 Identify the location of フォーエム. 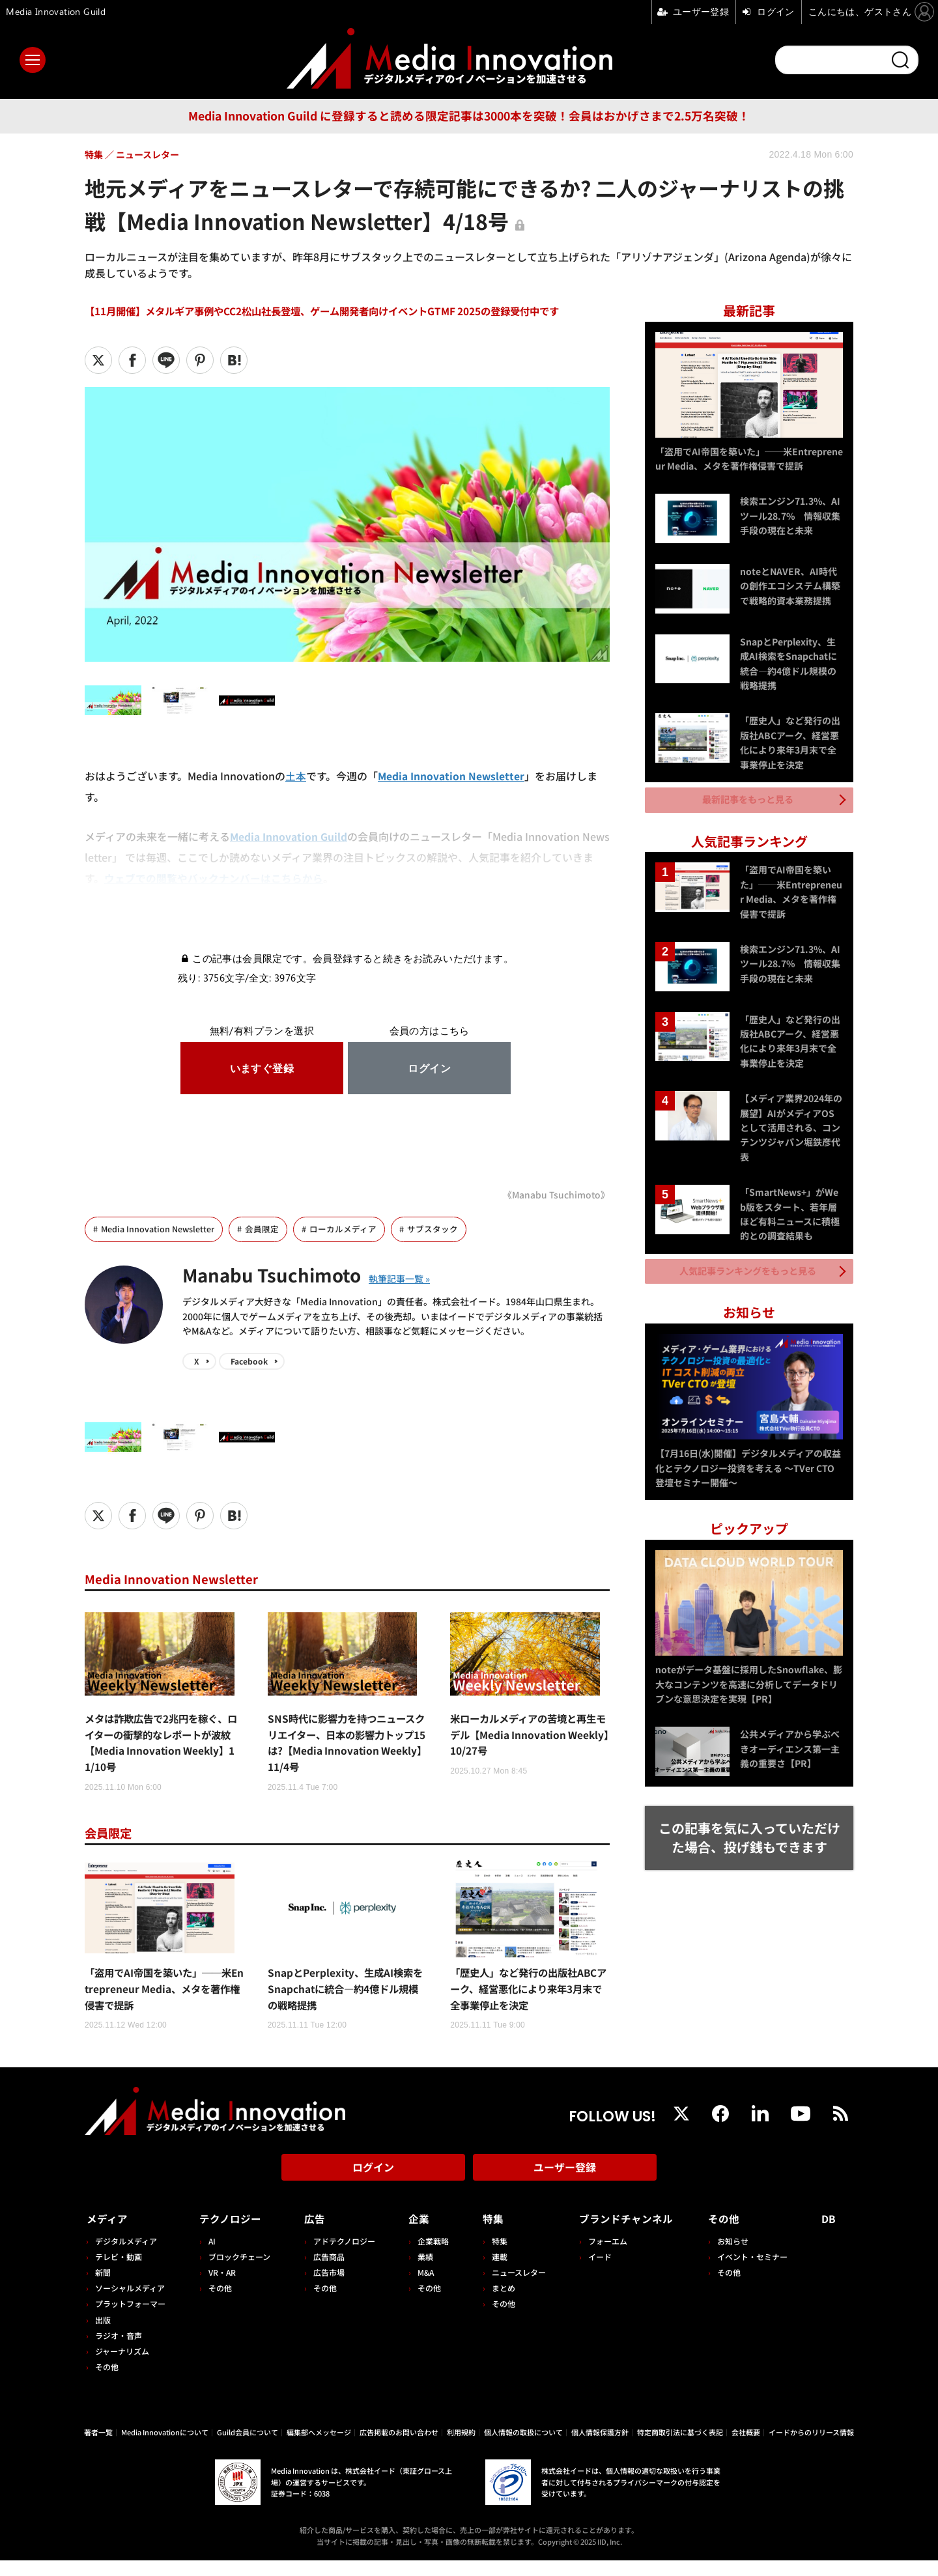
(602, 2256).